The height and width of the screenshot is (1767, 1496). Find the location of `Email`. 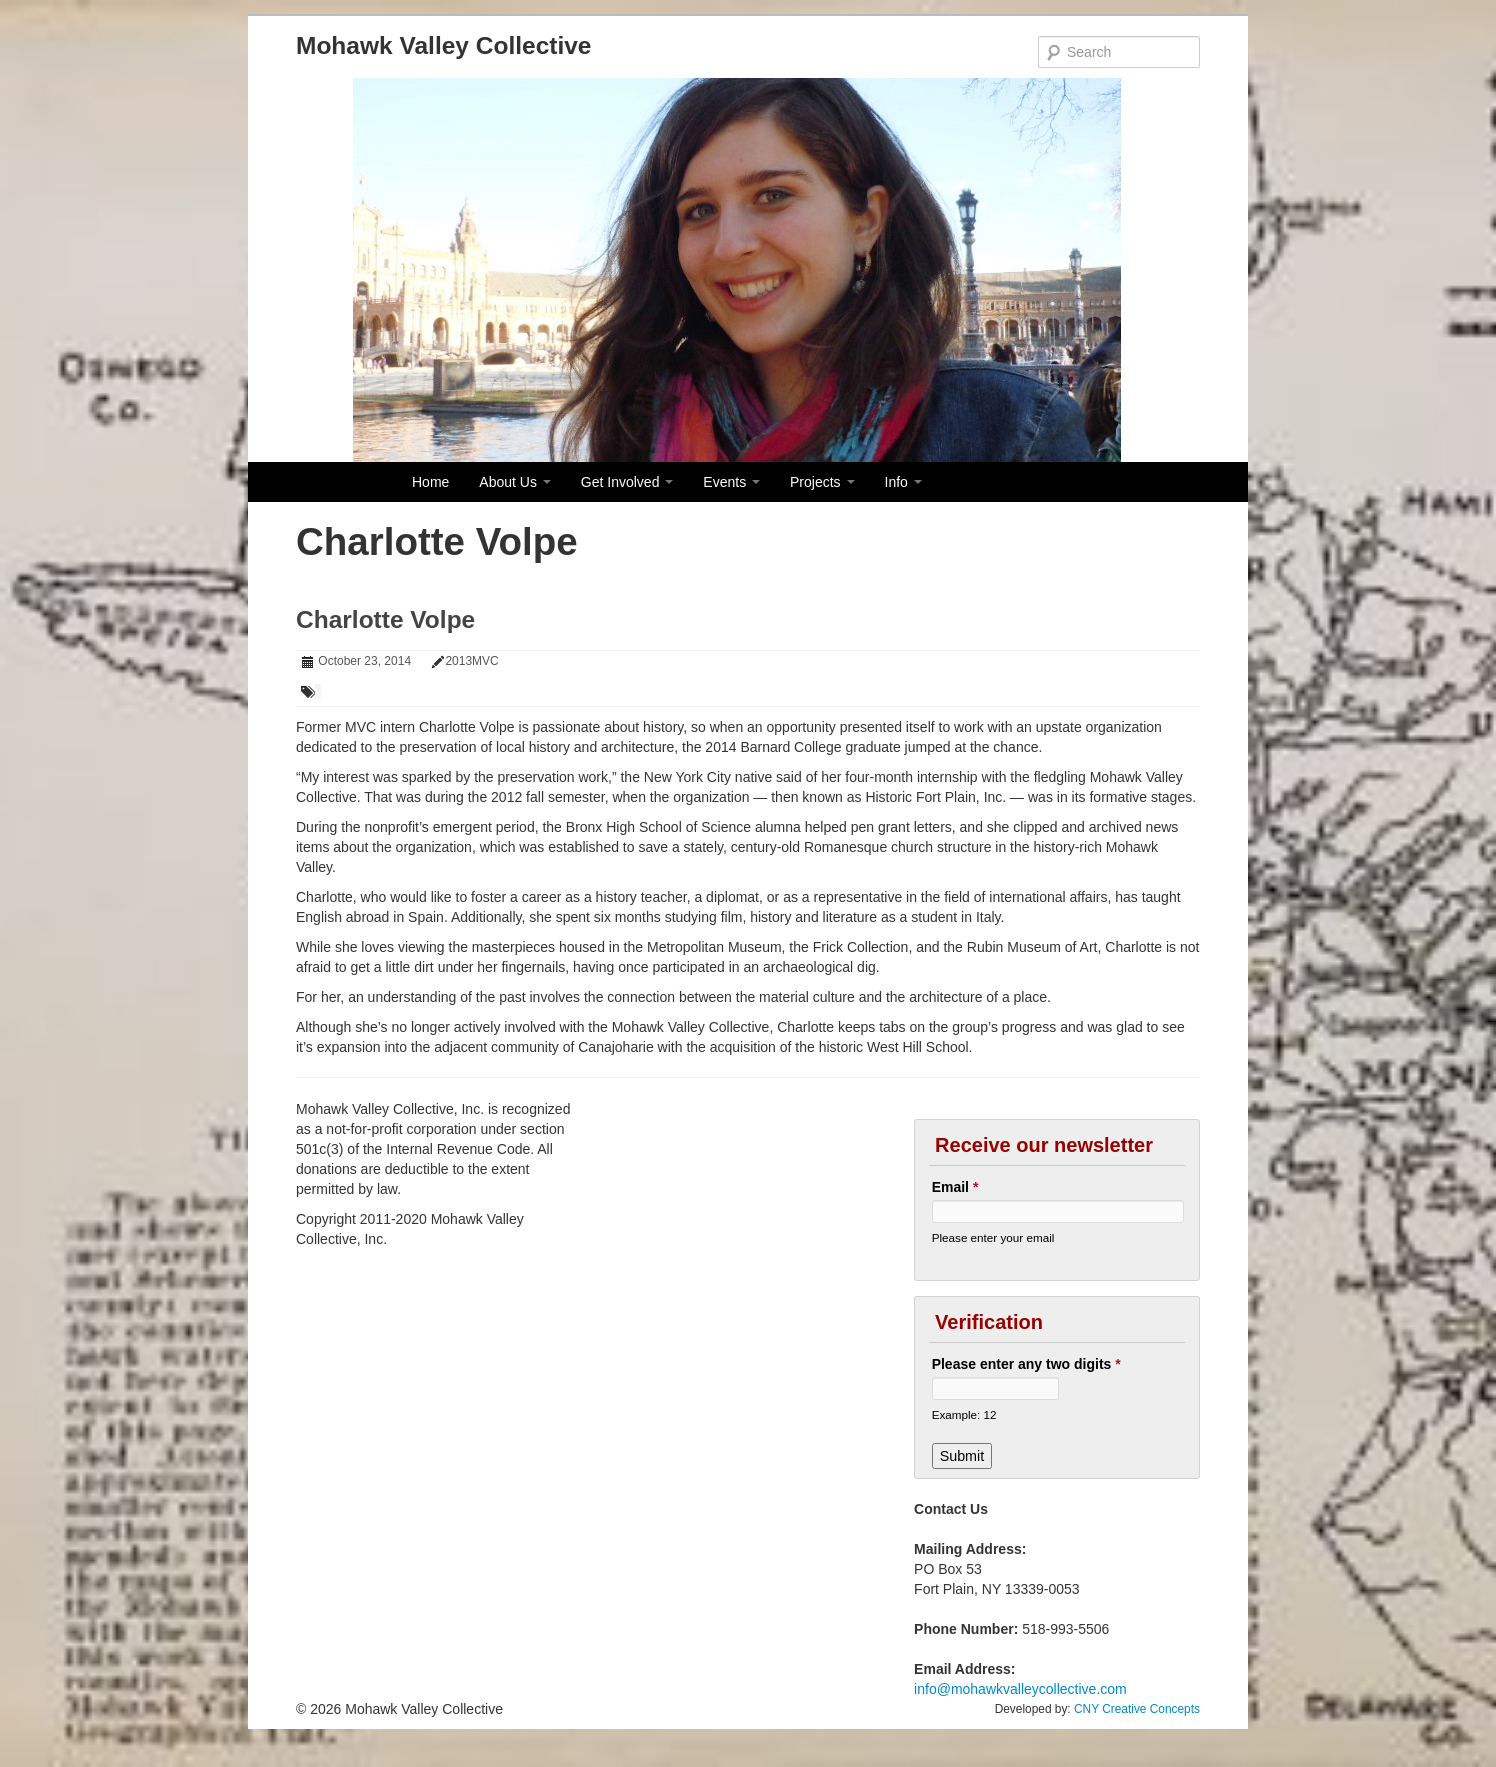

Email is located at coordinates (955, 1187).